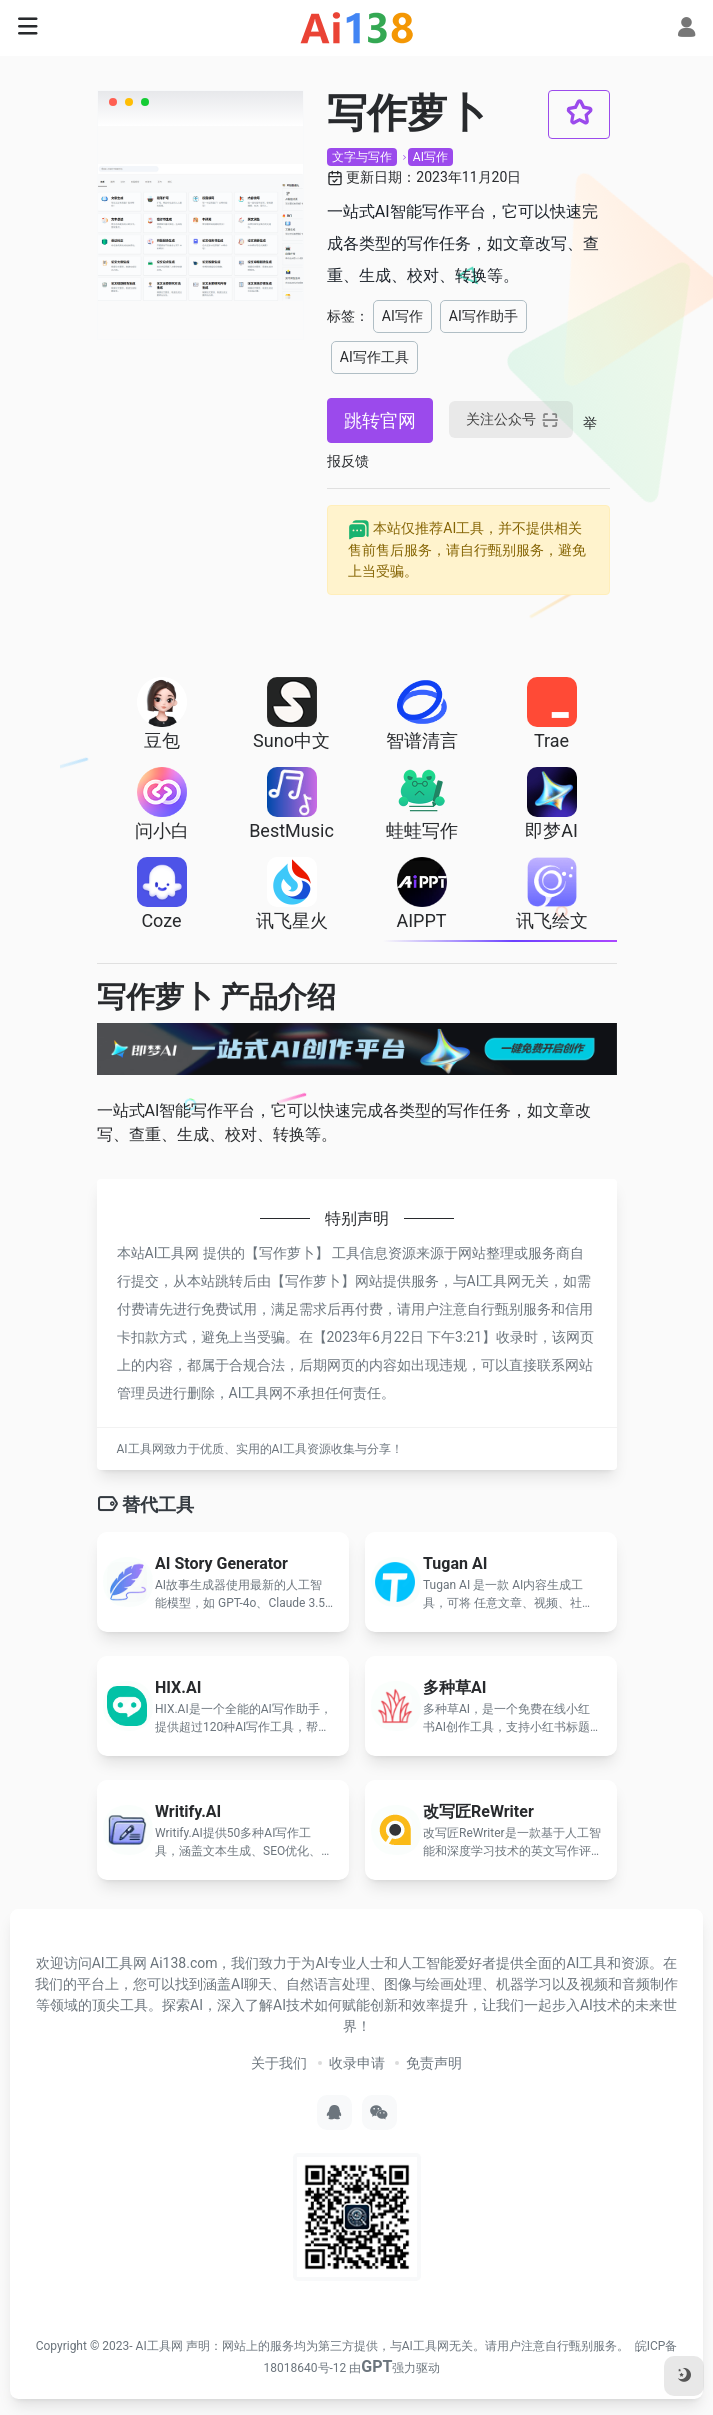  I want to click on 关于我们, so click(279, 2063).